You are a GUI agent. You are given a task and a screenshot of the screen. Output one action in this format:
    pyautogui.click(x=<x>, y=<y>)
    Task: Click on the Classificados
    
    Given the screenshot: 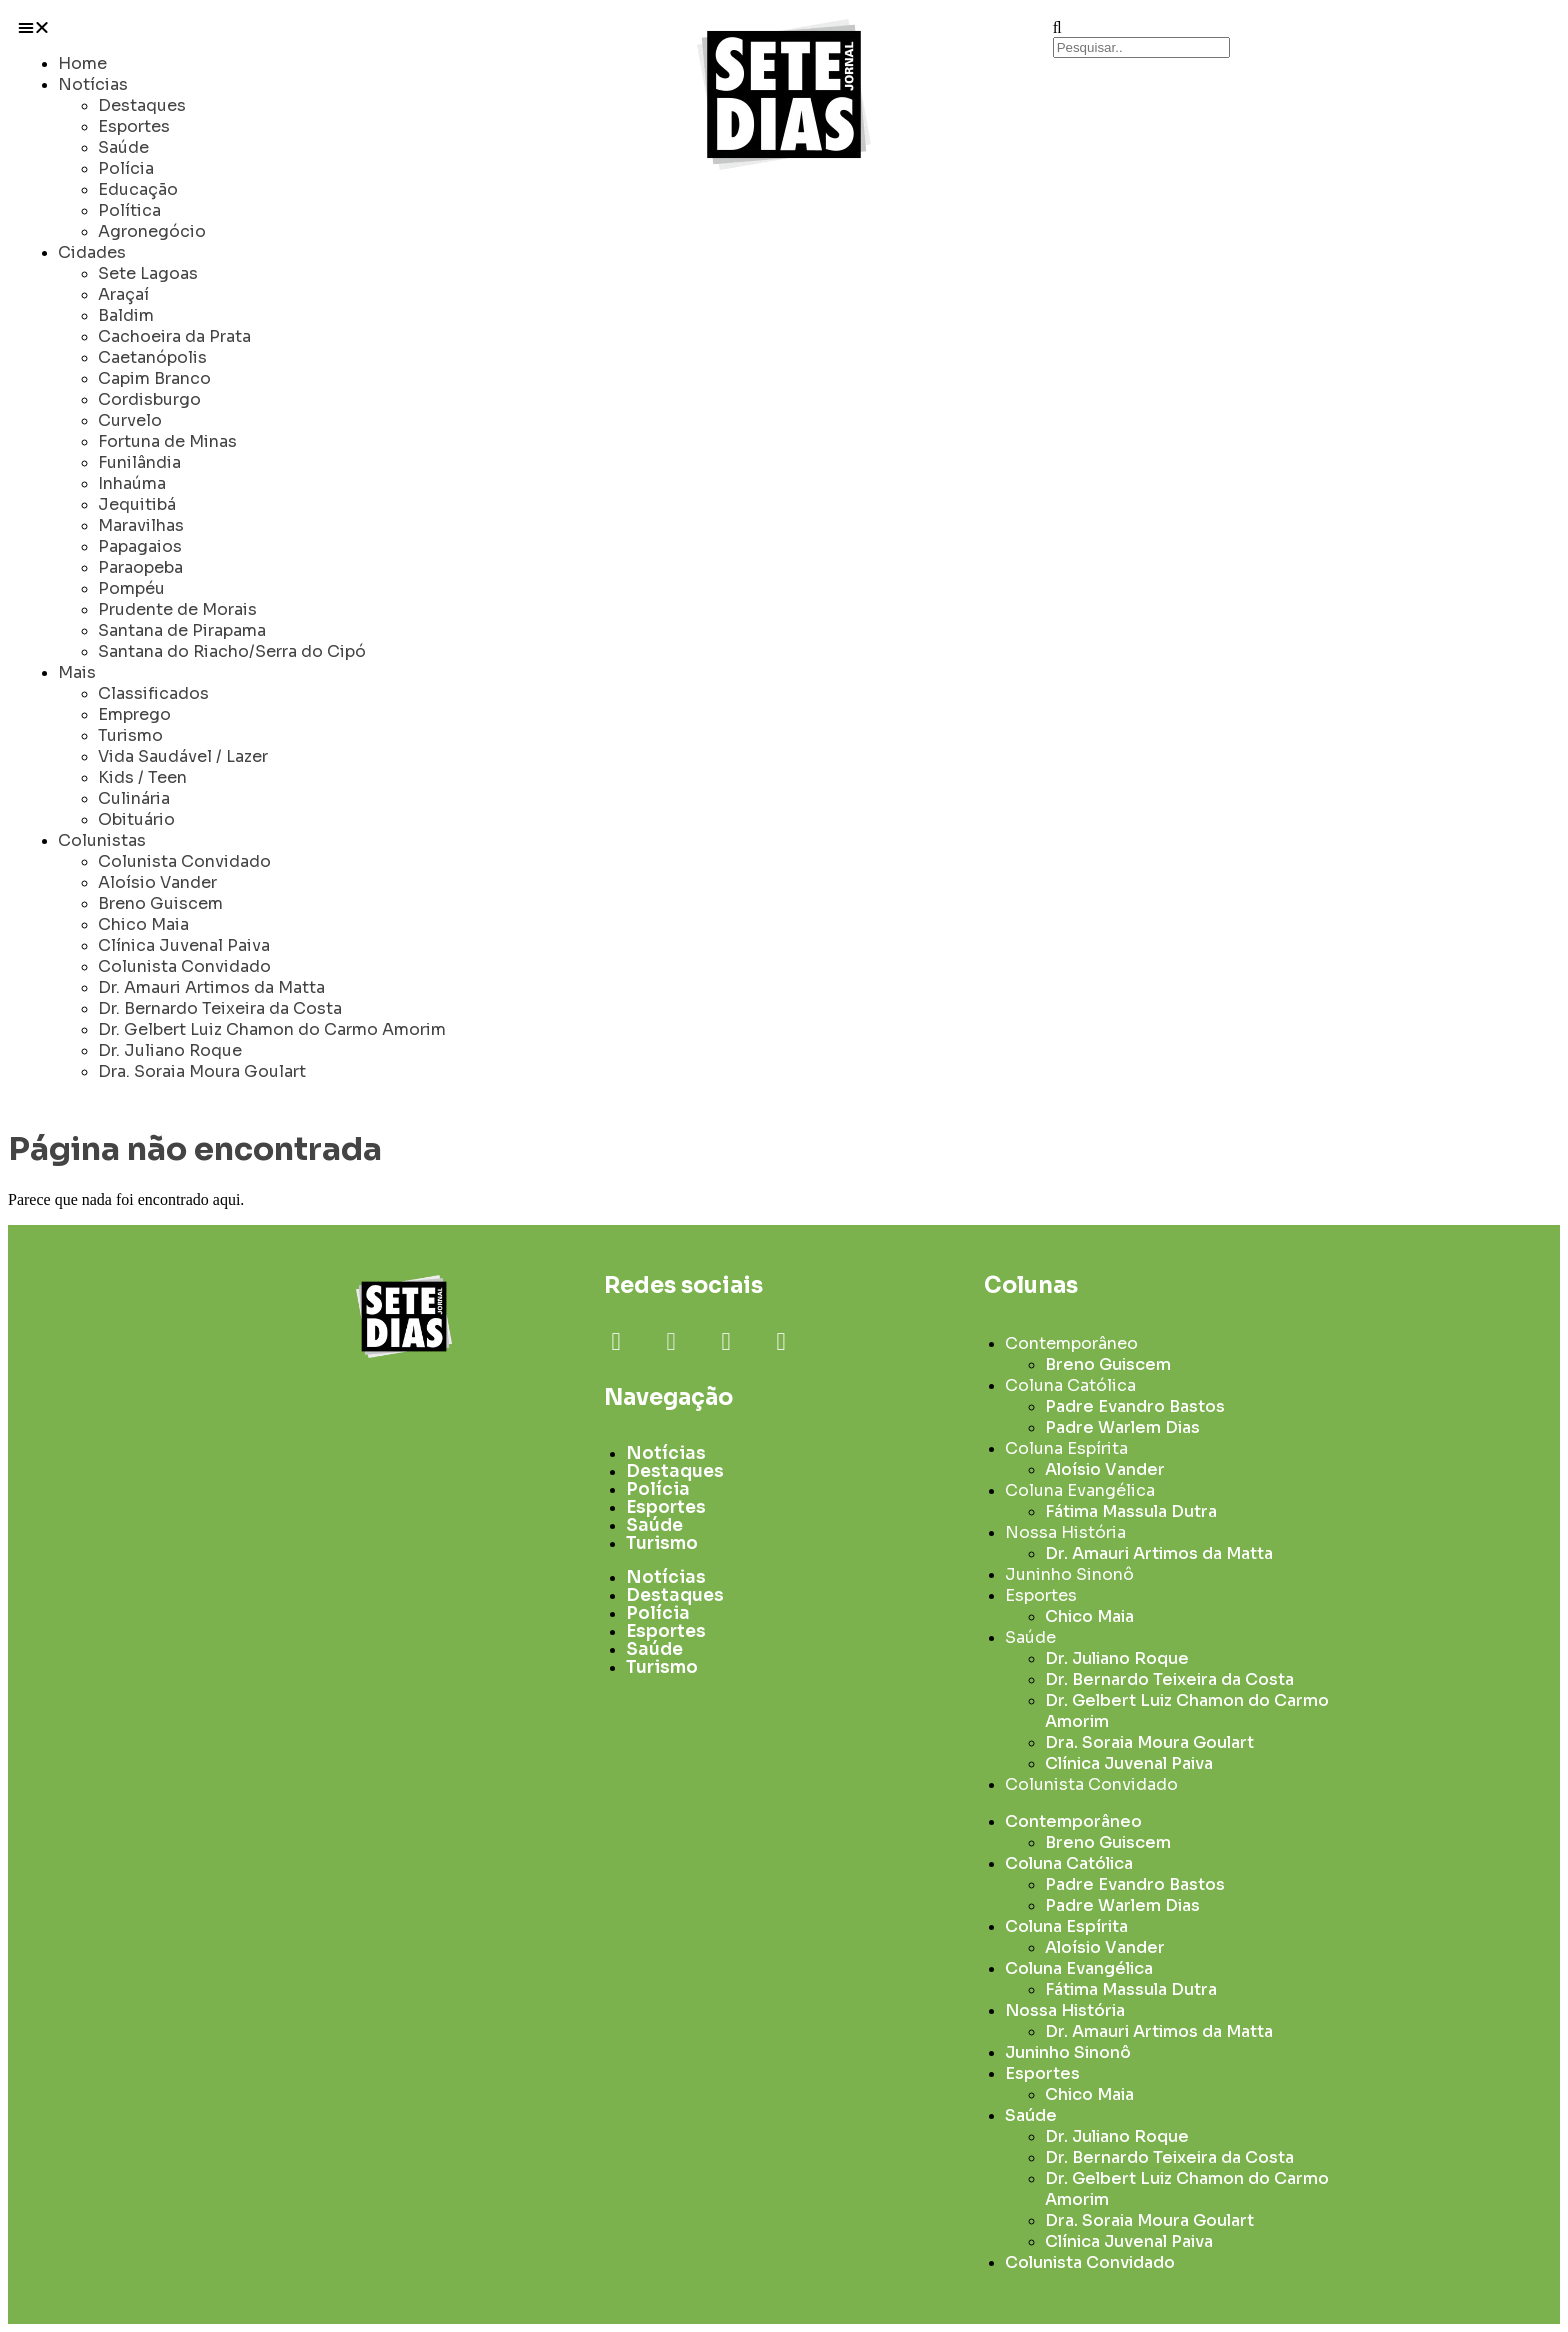 What is the action you would take?
    pyautogui.click(x=153, y=693)
    